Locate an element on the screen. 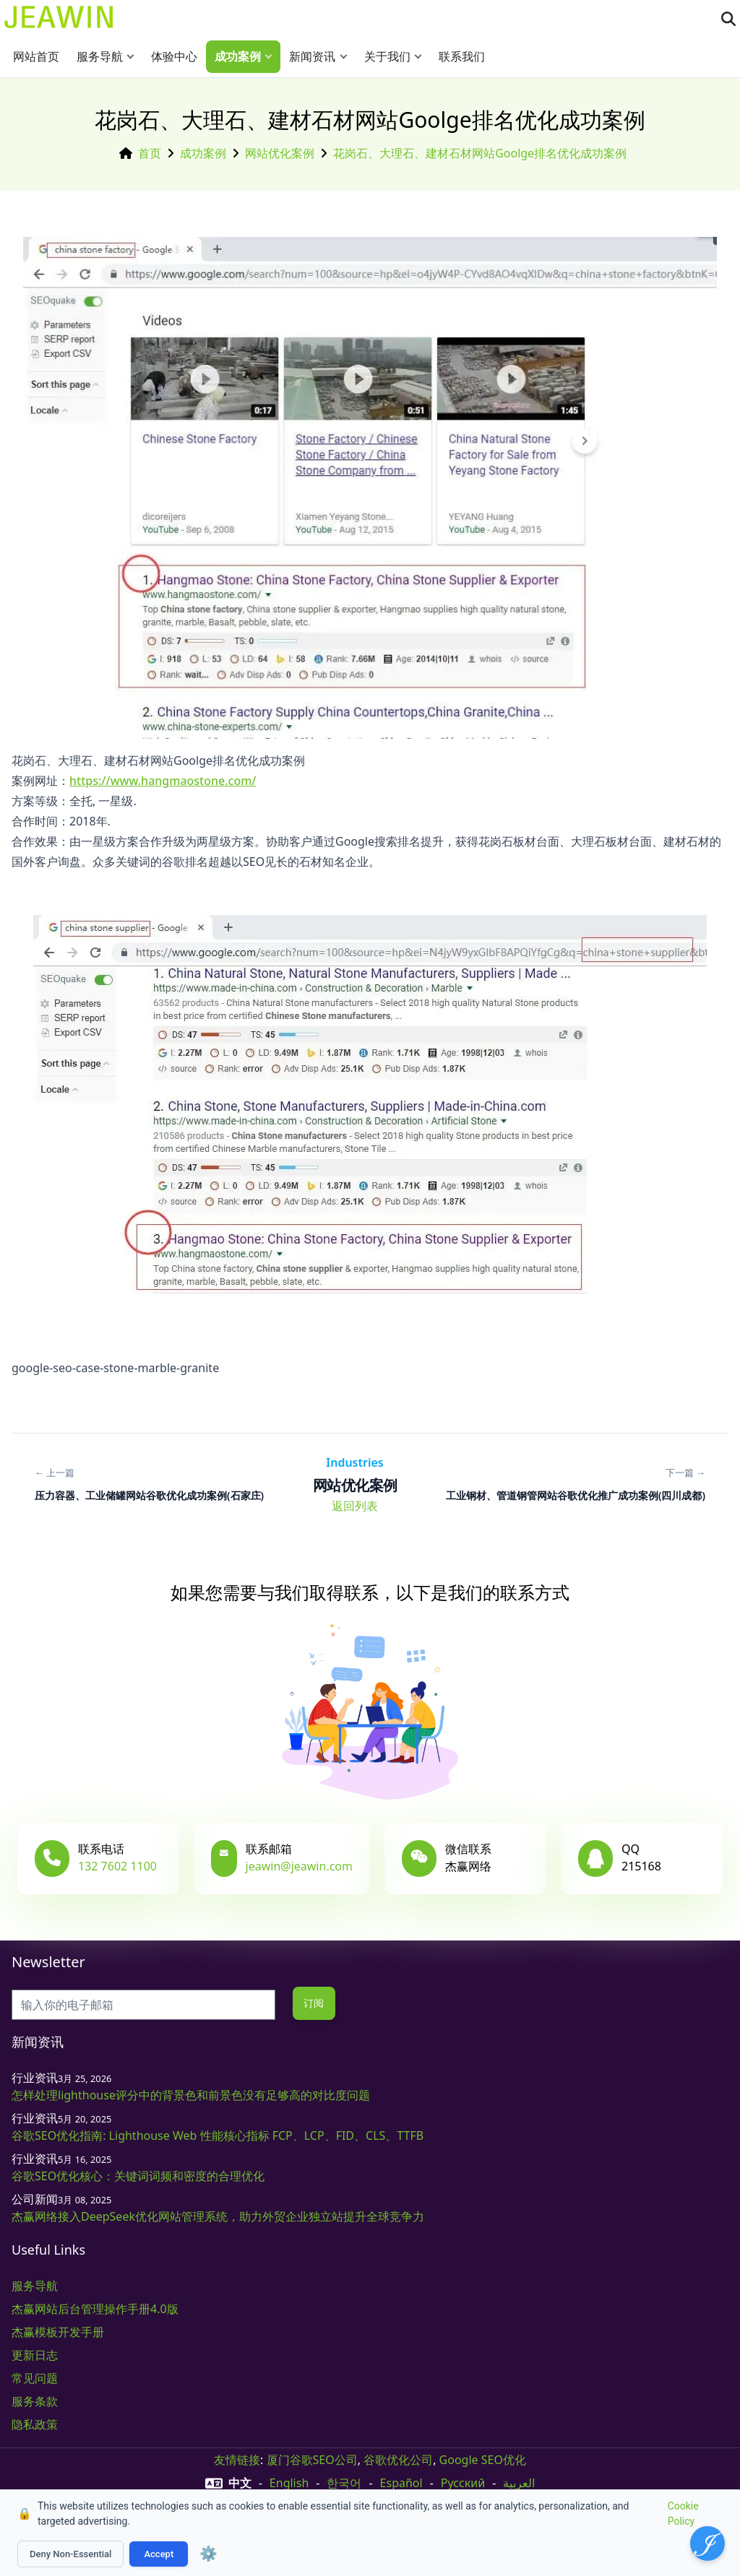 The width and height of the screenshot is (740, 2576). Google SEO优化 is located at coordinates (482, 2460).